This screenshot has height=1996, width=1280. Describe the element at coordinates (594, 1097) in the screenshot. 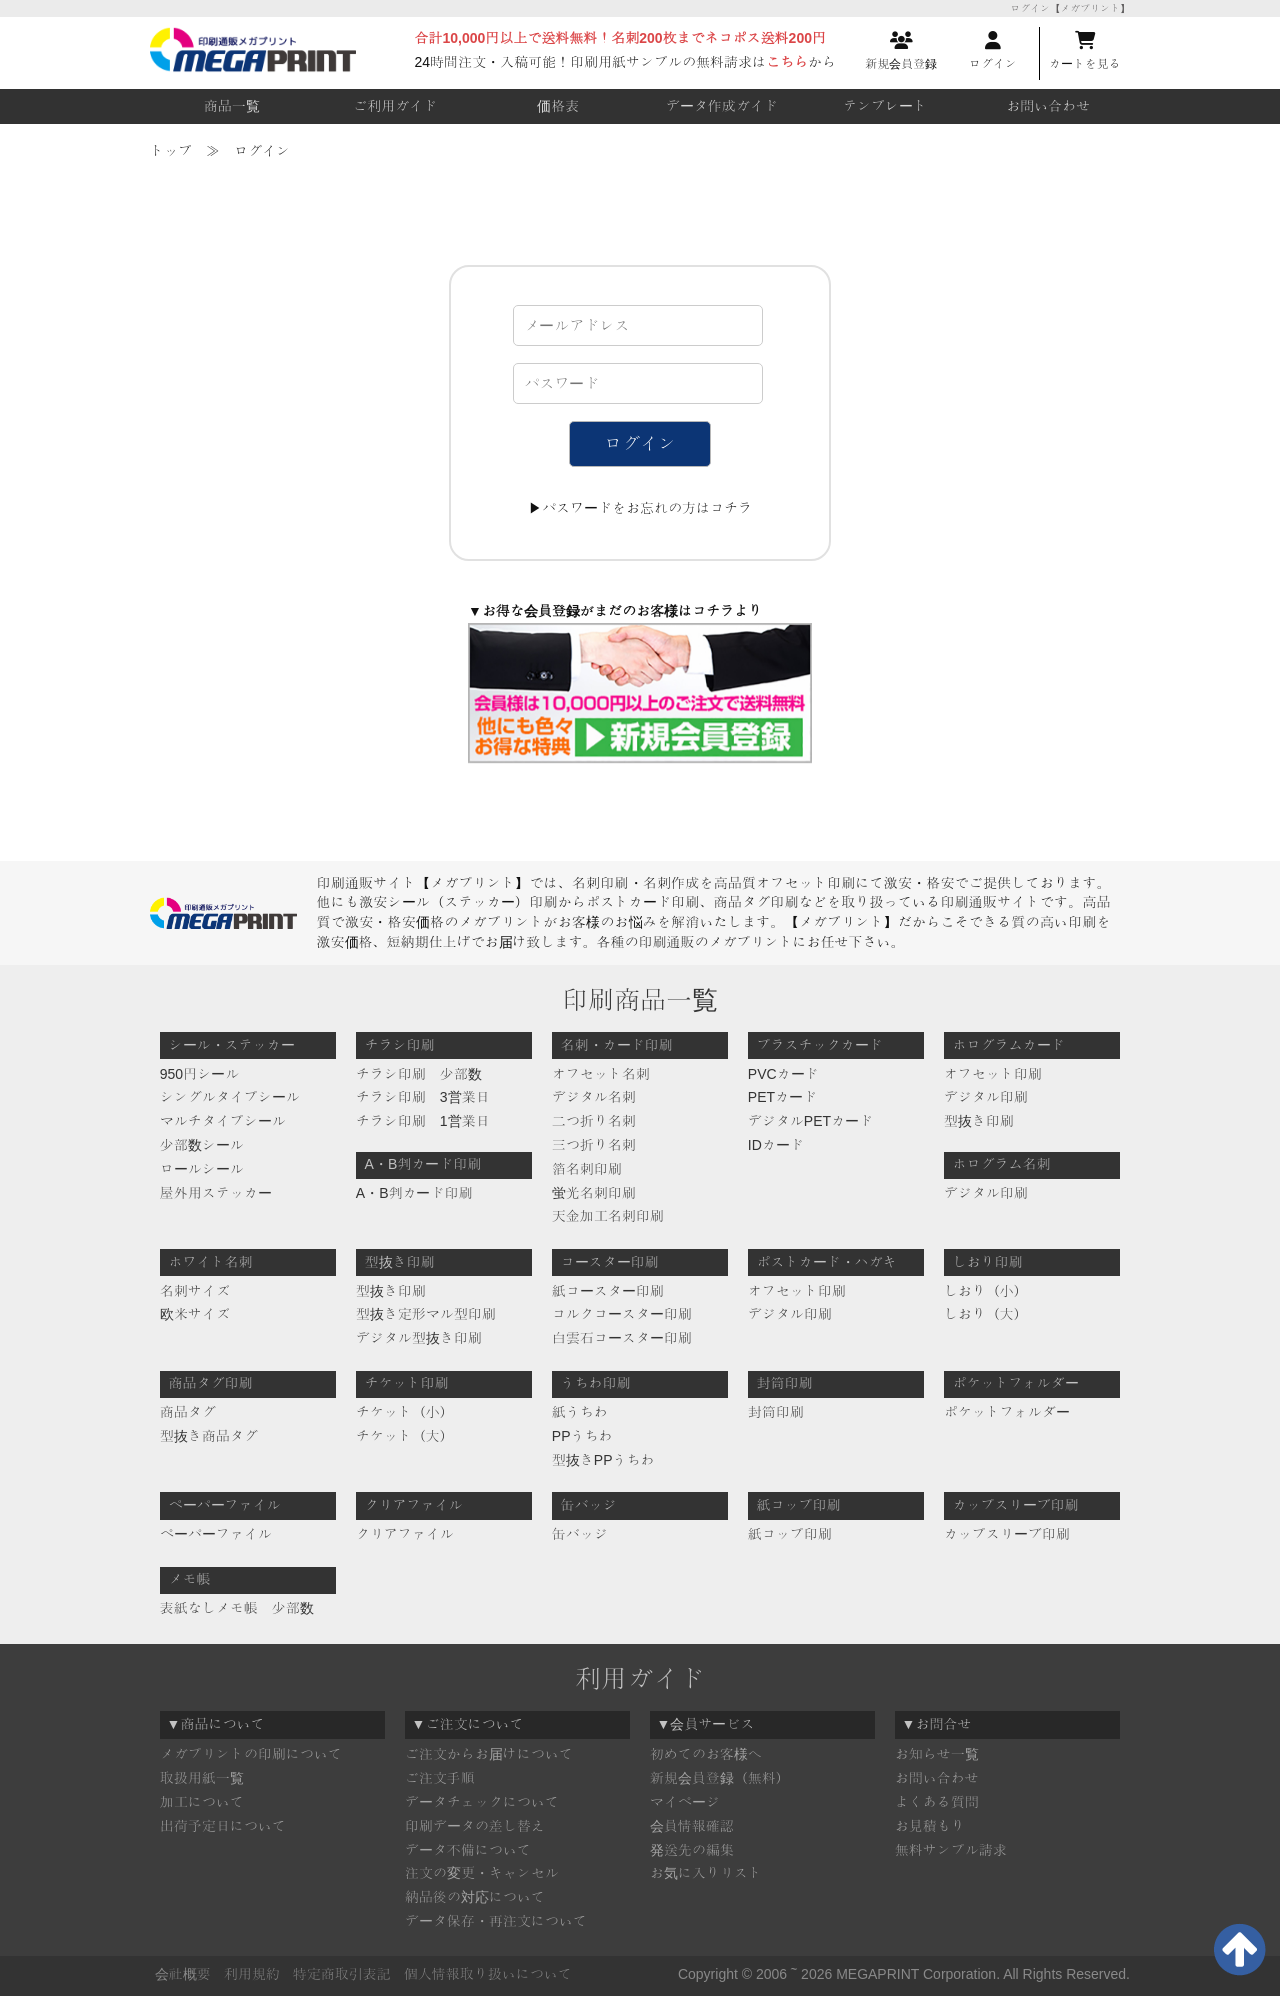

I see `デジタル名刺` at that location.